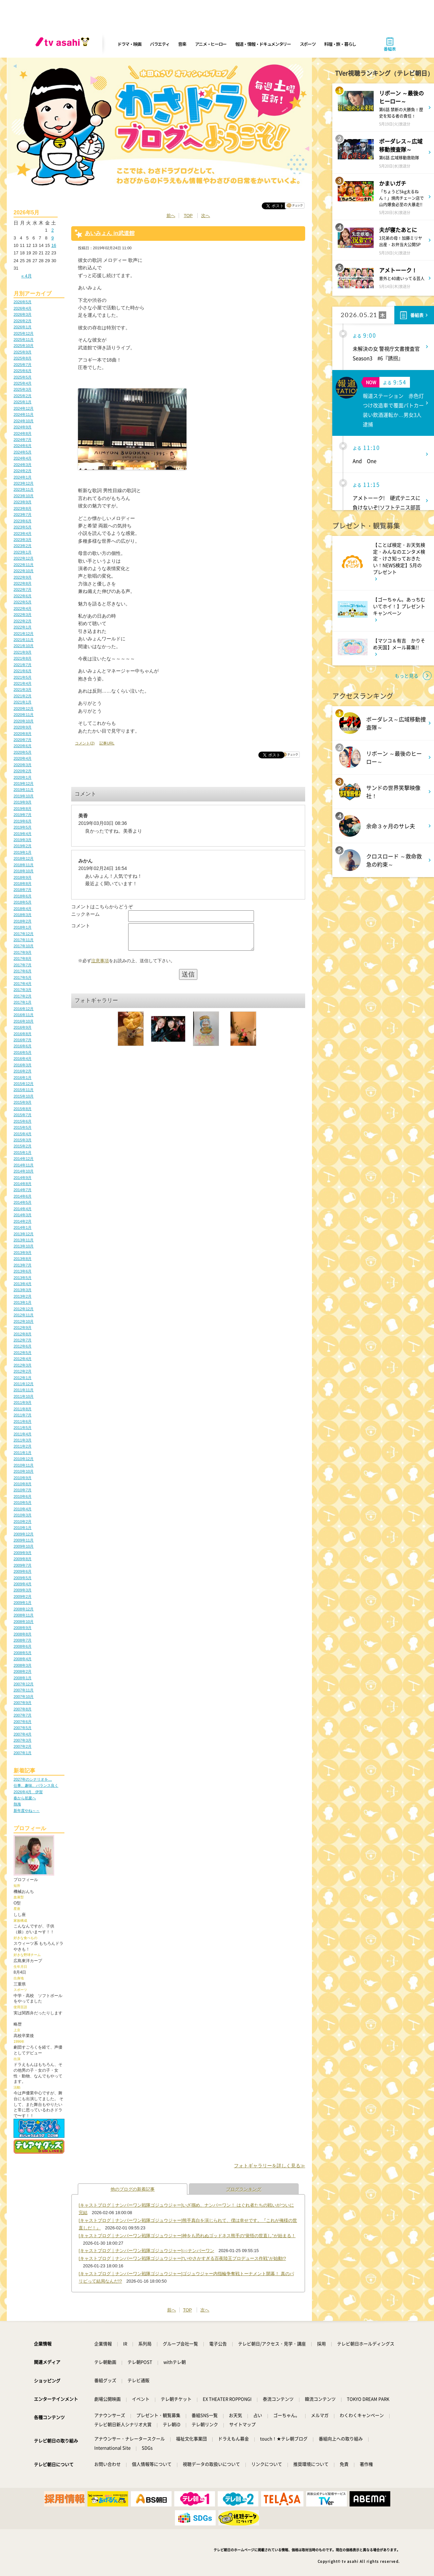  Describe the element at coordinates (170, 215) in the screenshot. I see `前へ` at that location.